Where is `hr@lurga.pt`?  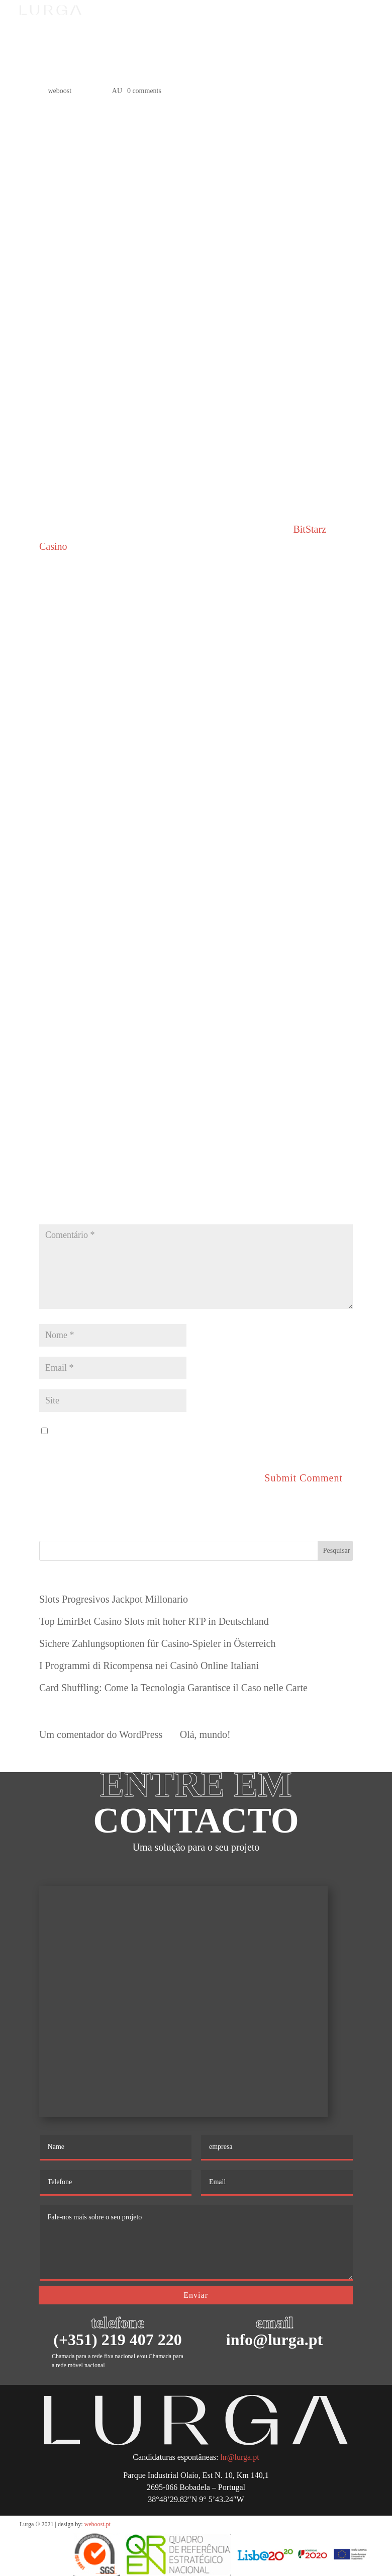
hr@lurga.pt is located at coordinates (240, 2457).